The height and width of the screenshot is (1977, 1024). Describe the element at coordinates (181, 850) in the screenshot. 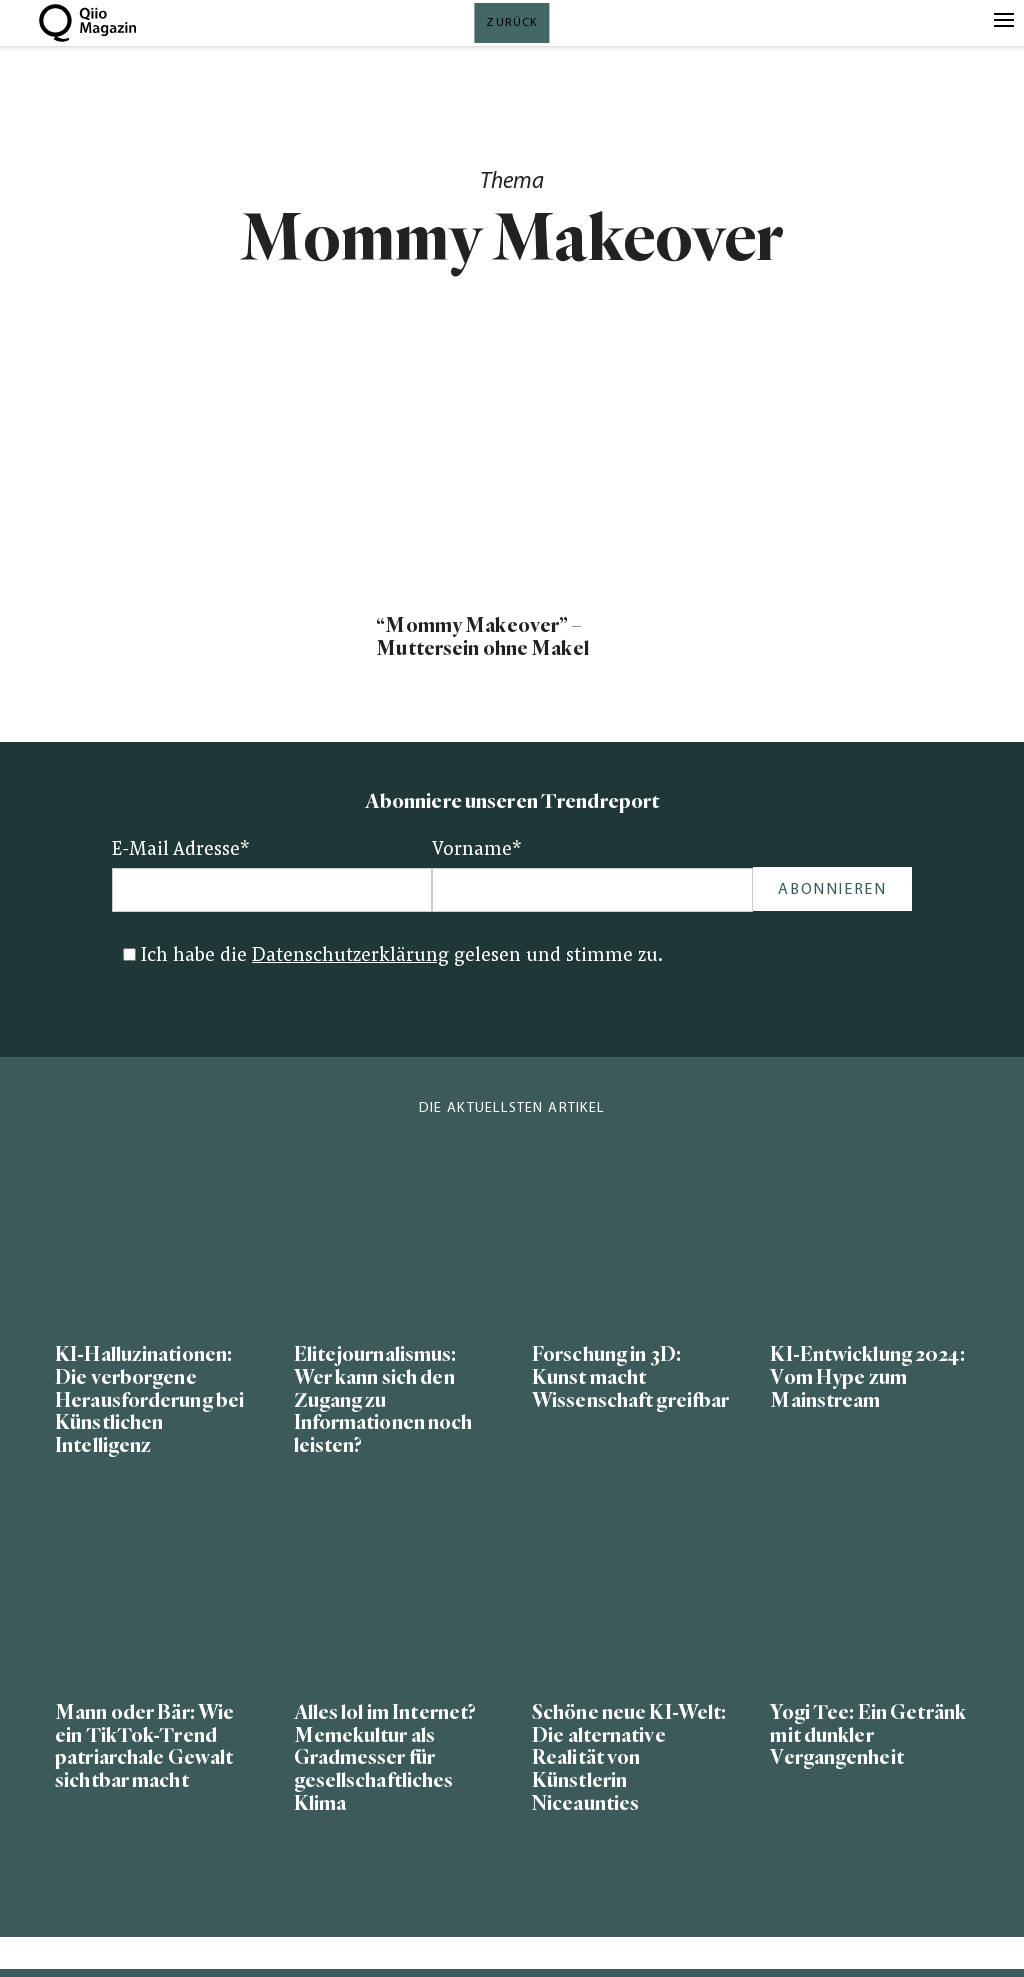

I see `E-Mail Adresse` at that location.